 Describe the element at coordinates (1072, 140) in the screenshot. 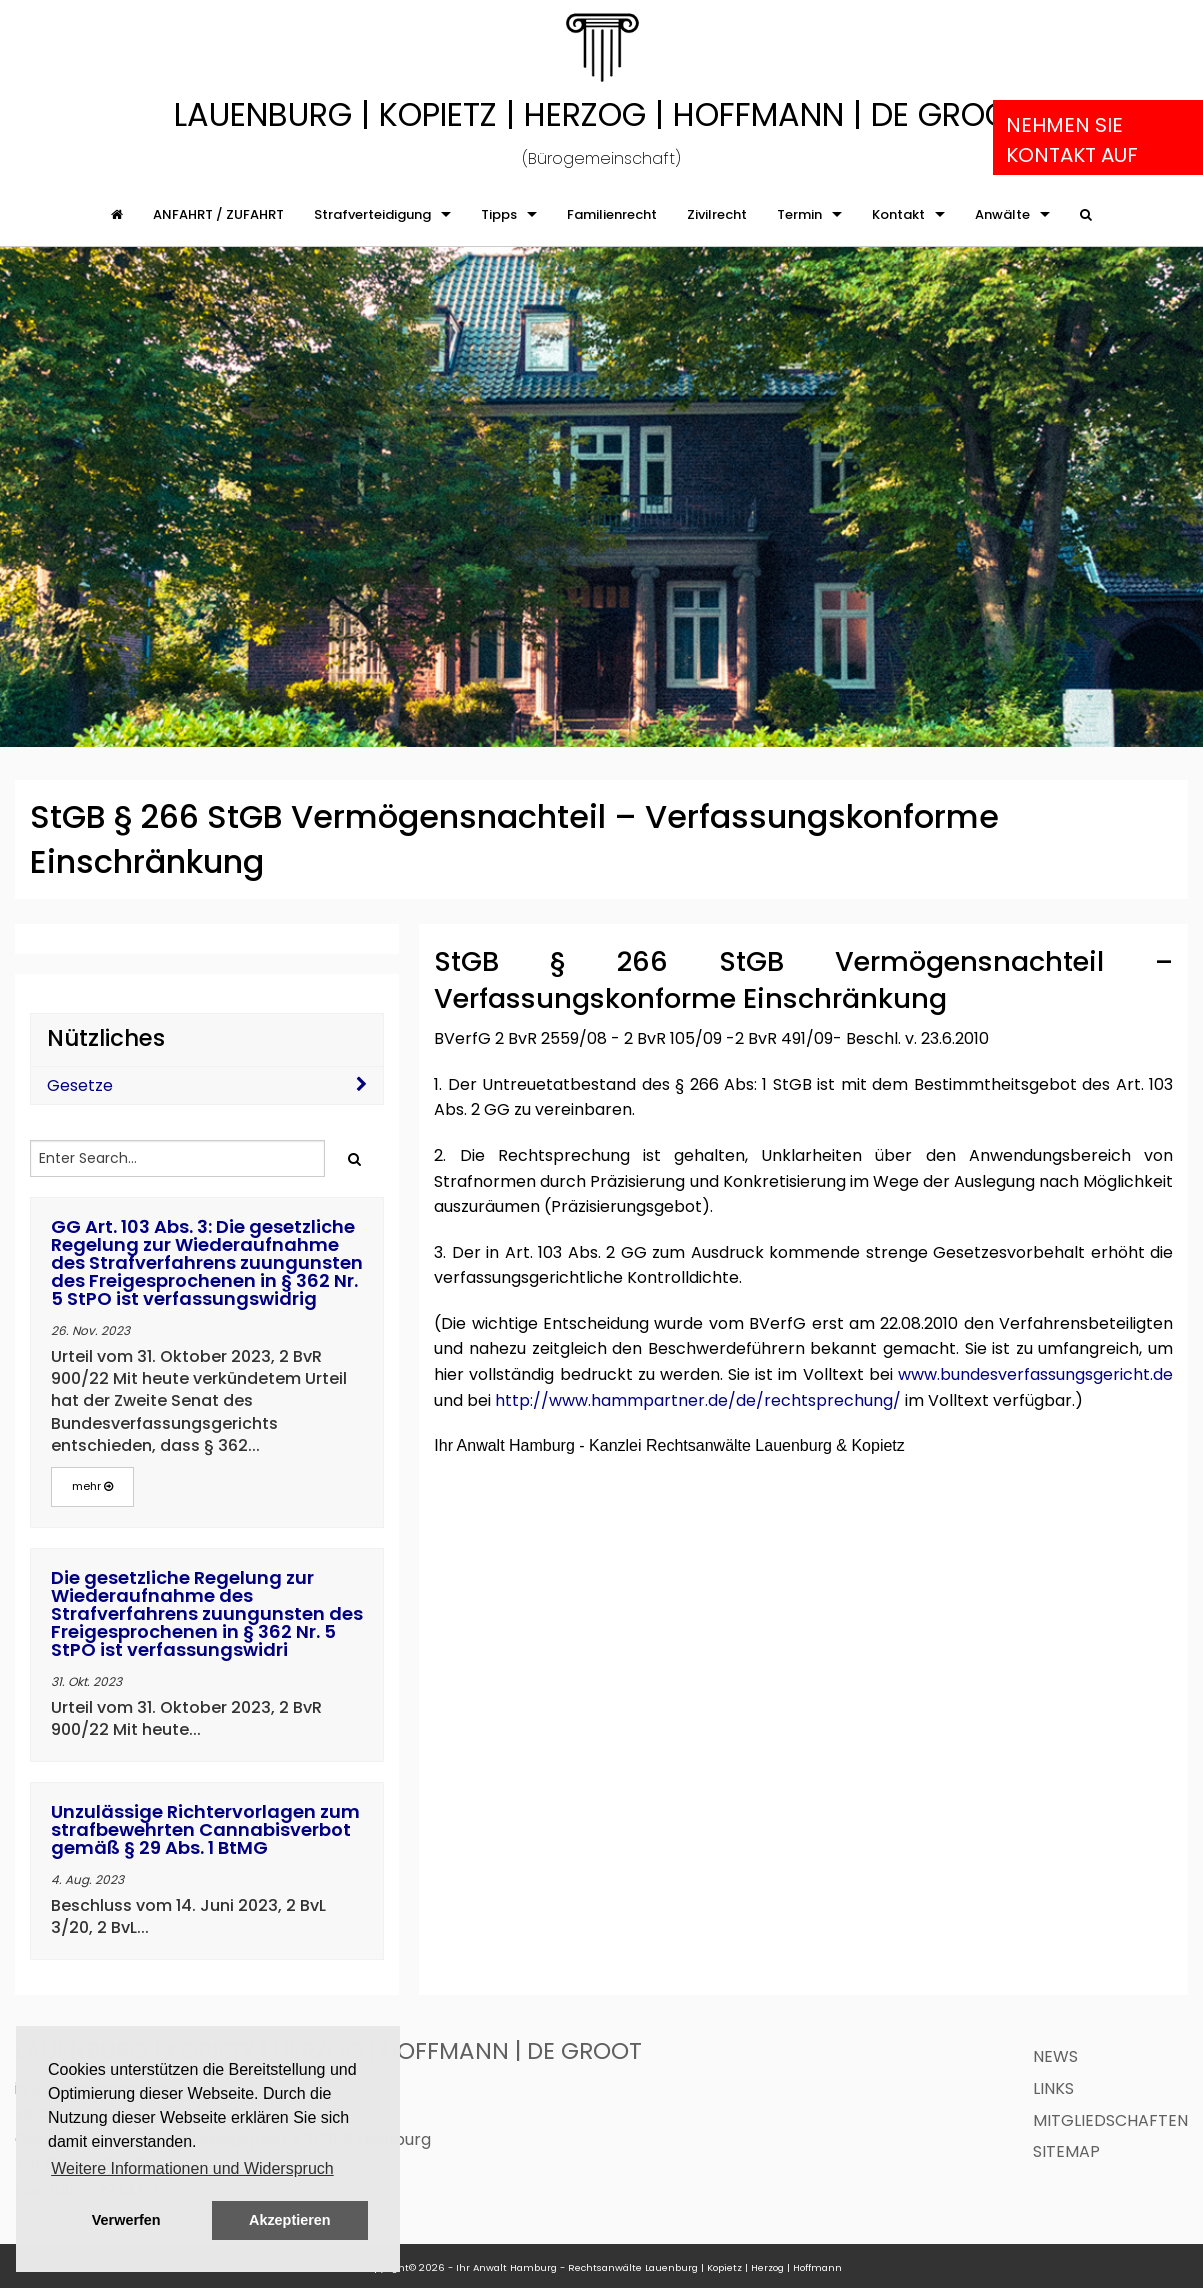

I see `Nehmen Sie Kontakt auf` at that location.